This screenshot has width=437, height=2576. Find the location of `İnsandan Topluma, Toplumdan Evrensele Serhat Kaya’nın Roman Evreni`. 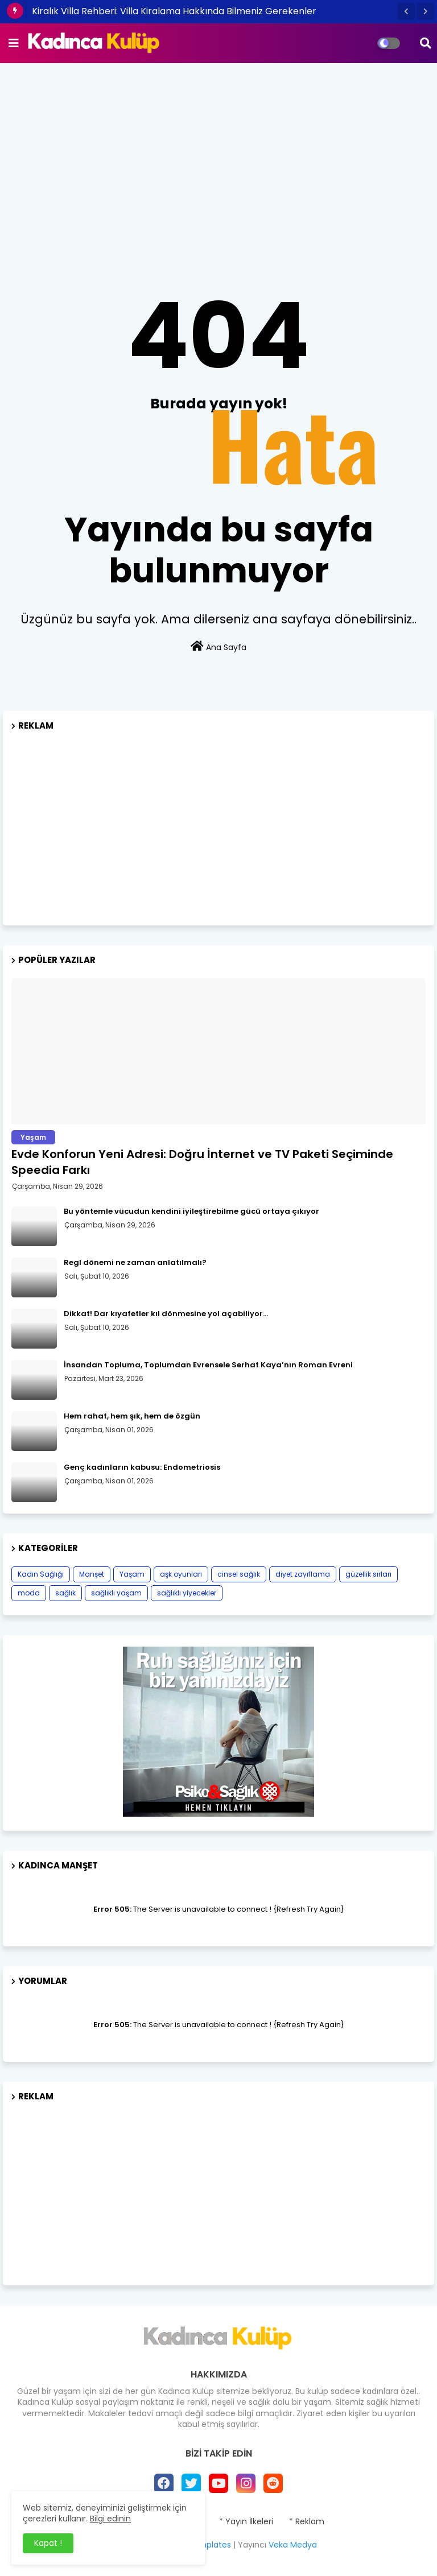

İnsandan Topluma, Toplumdan Evrensele Serhat Kaya’nın Roman Evreni is located at coordinates (208, 1365).